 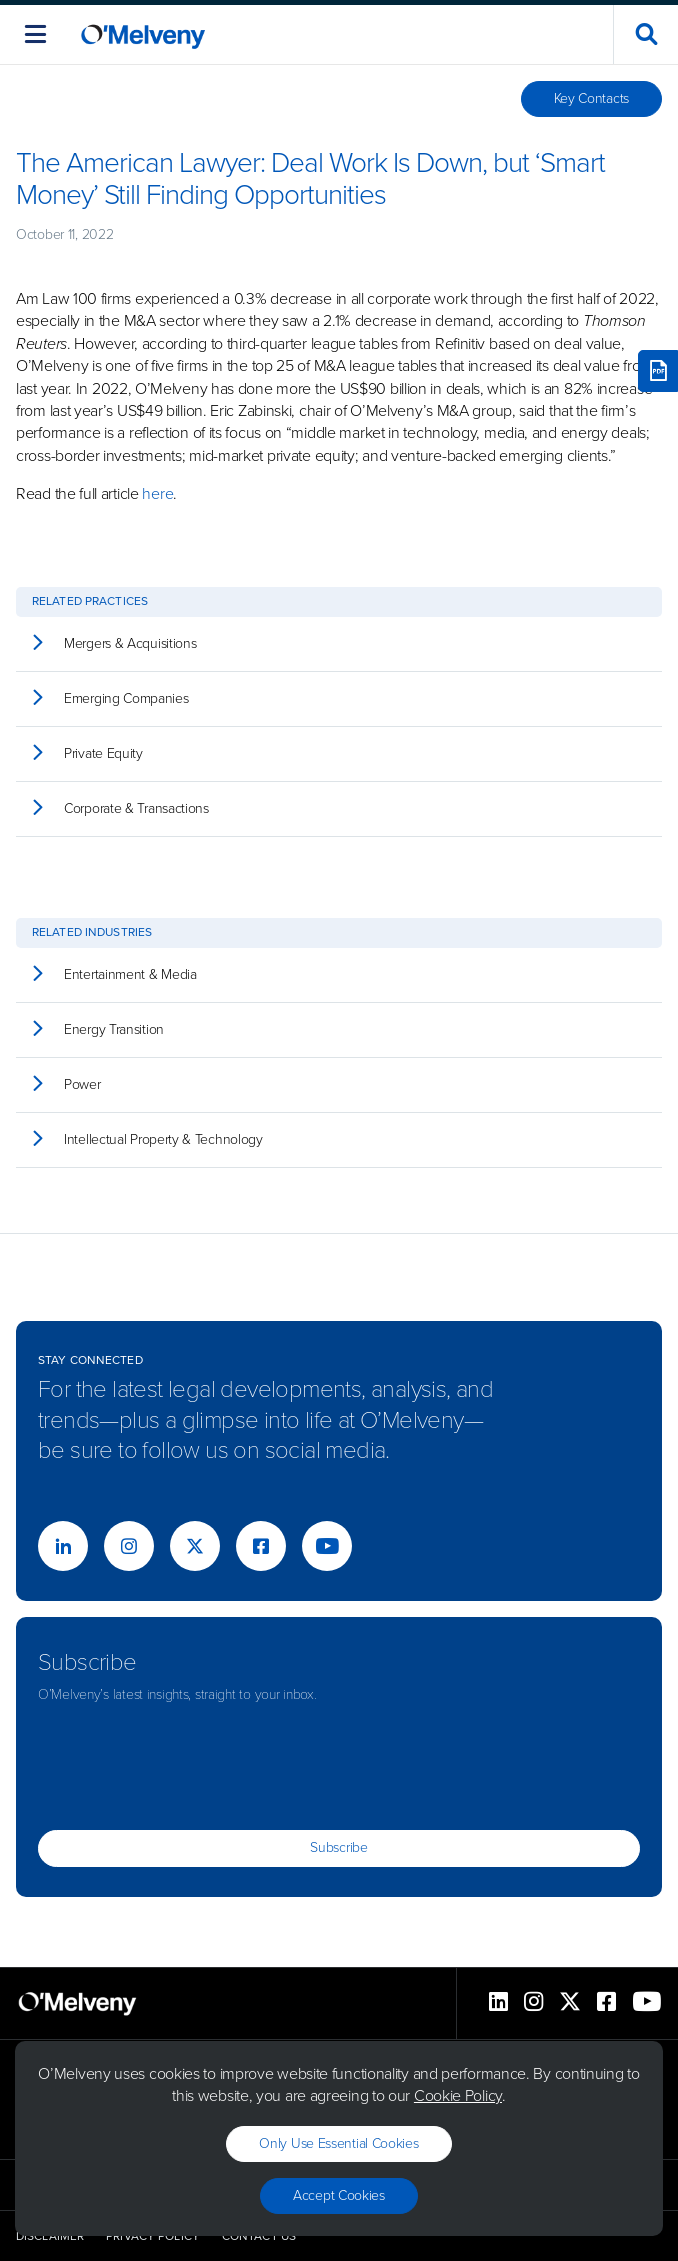 I want to click on Cookie Policy, so click(x=458, y=2095).